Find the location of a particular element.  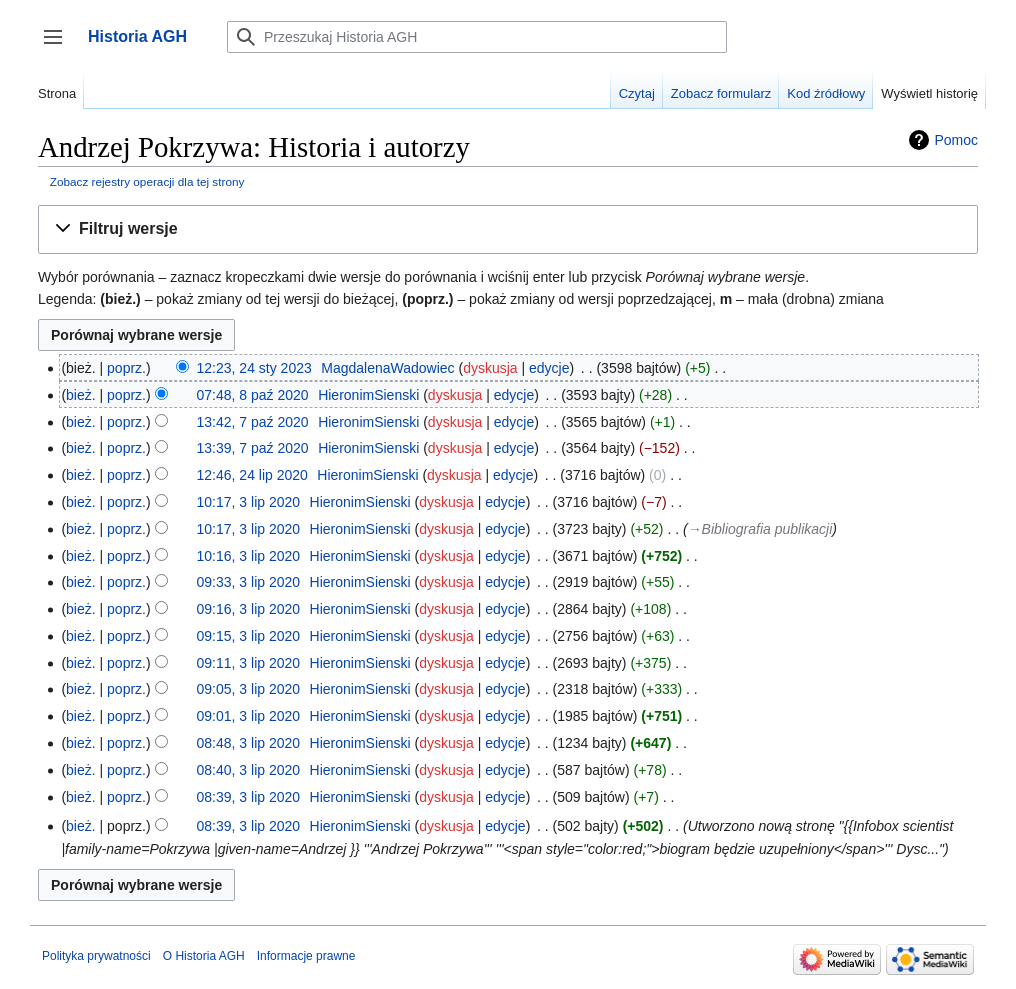

Informacje prawne is located at coordinates (306, 956).